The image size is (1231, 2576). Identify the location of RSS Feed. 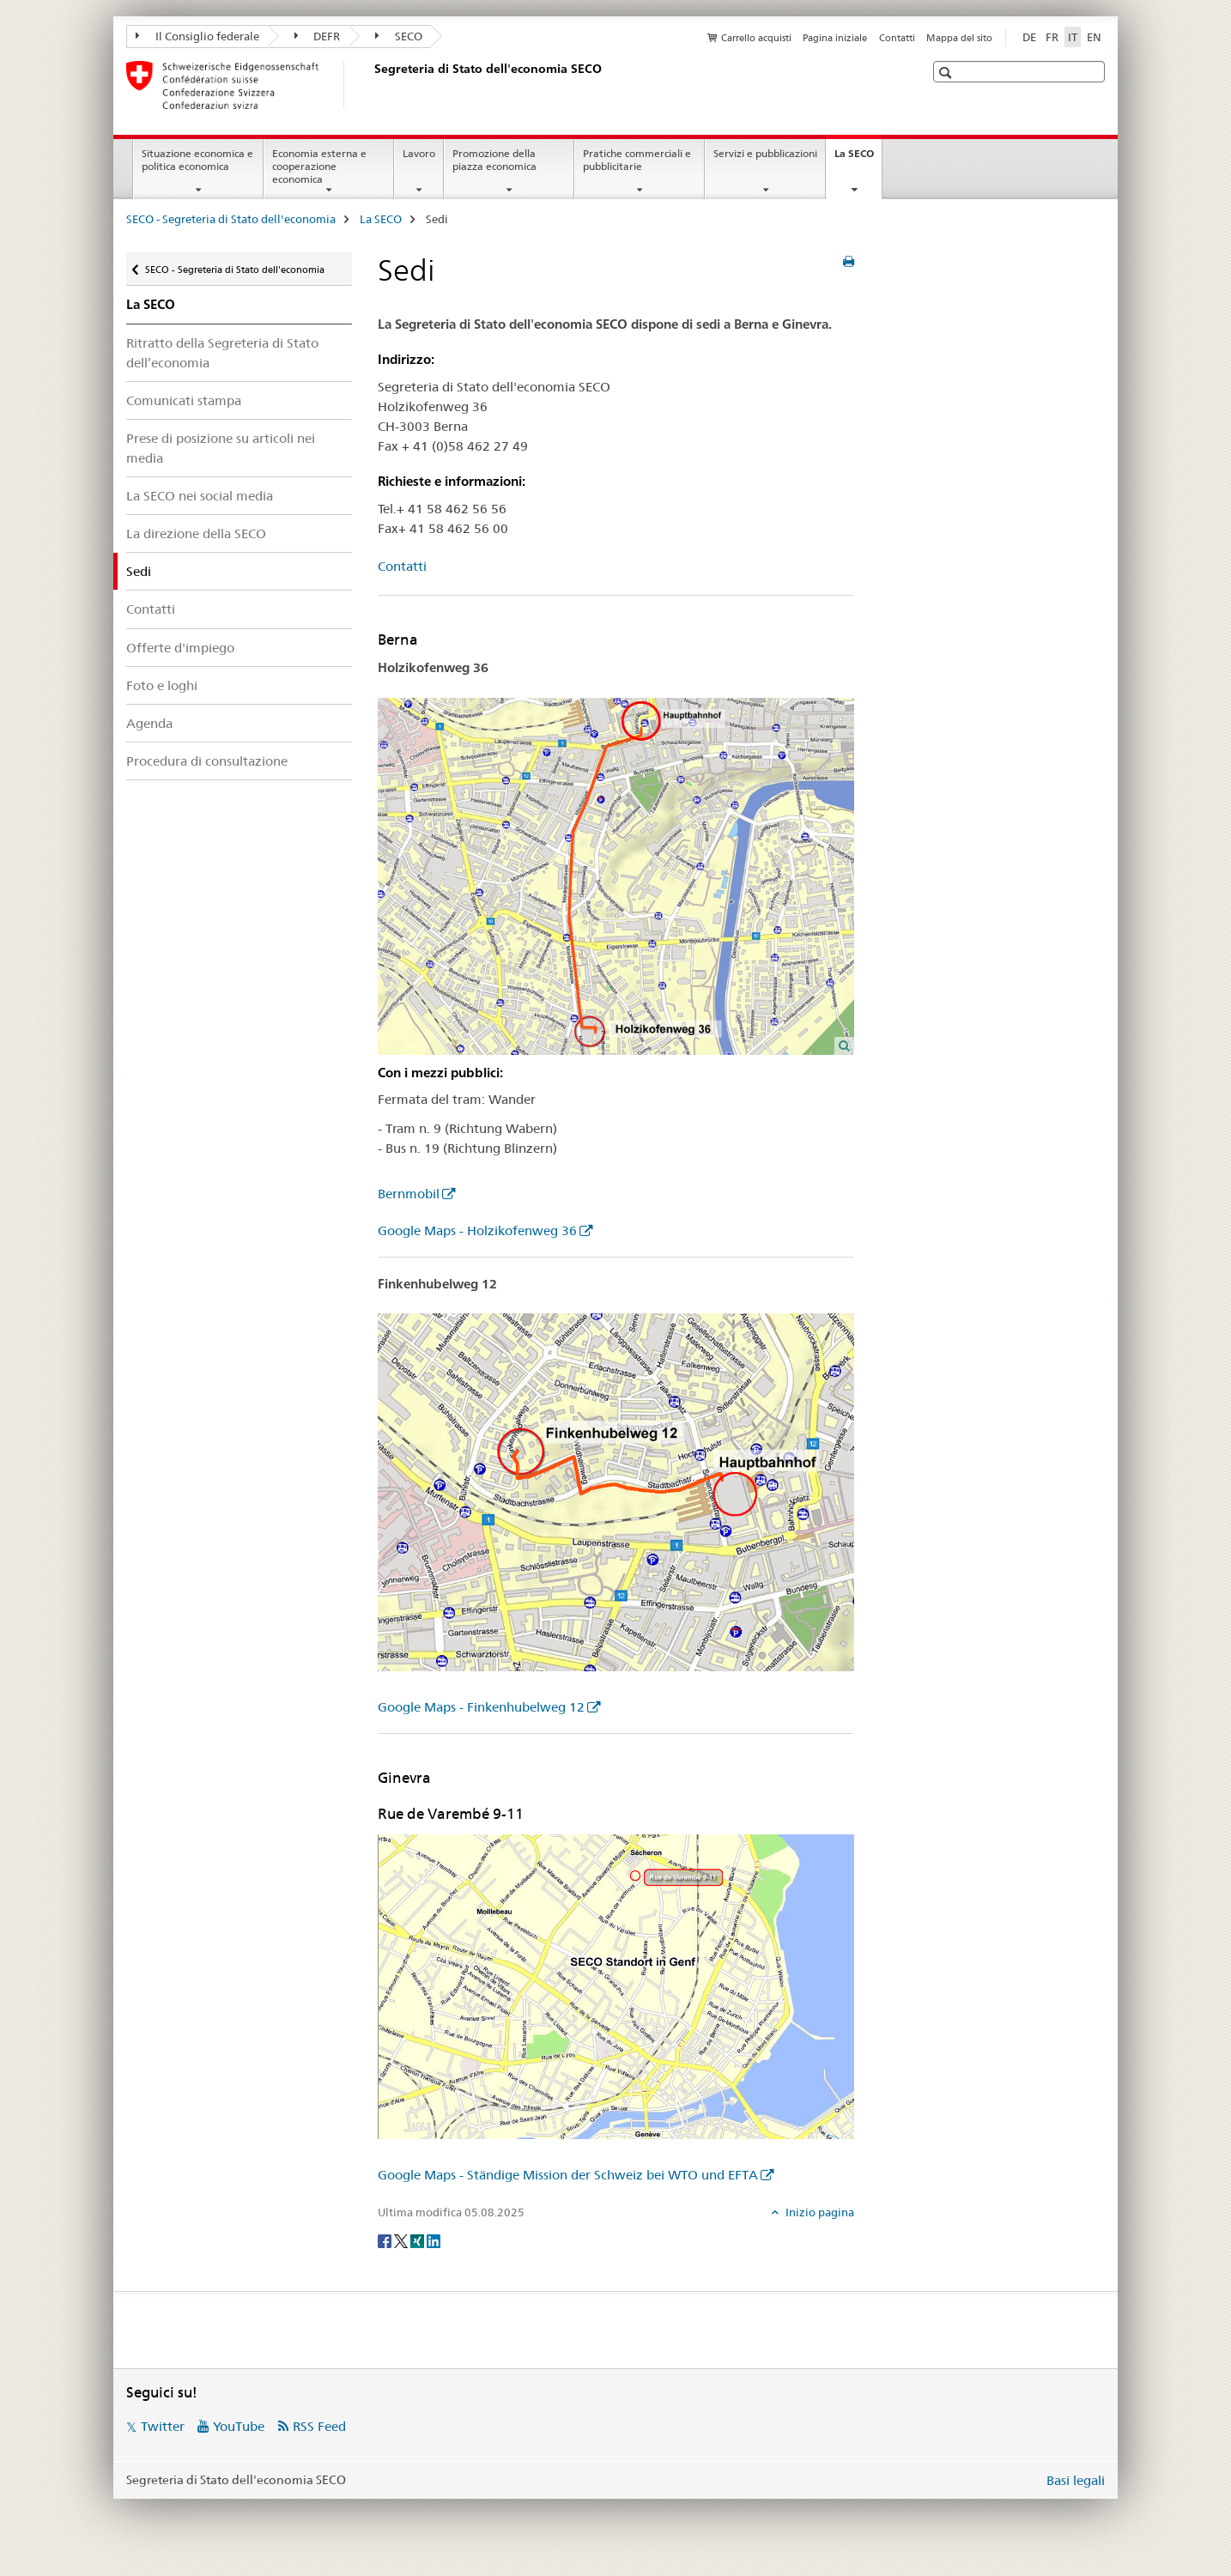
(319, 2426).